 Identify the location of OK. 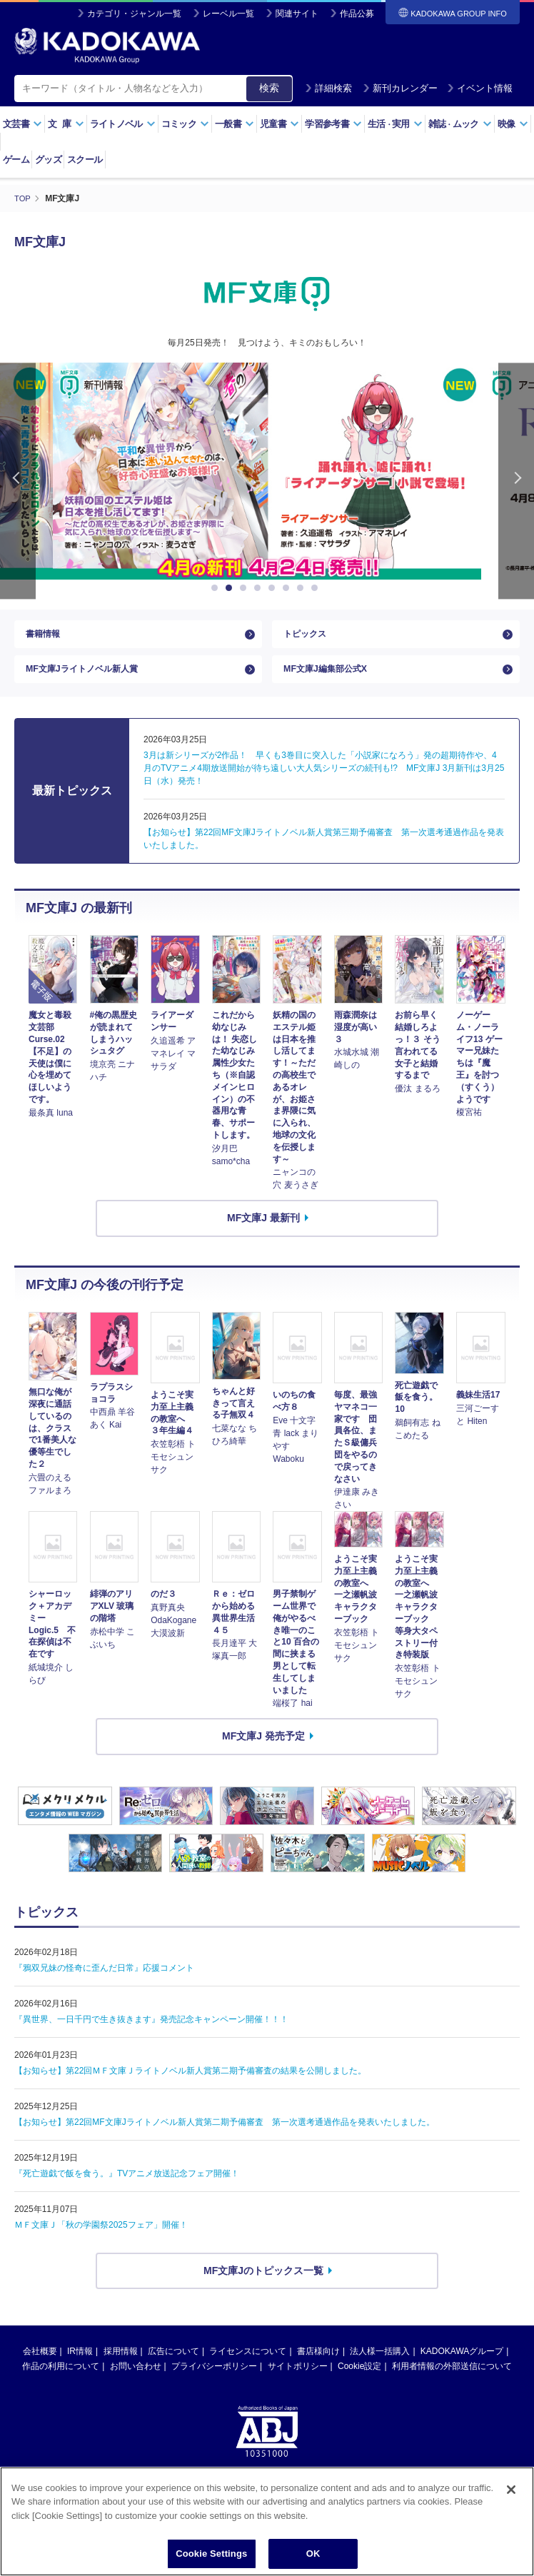
(313, 2553).